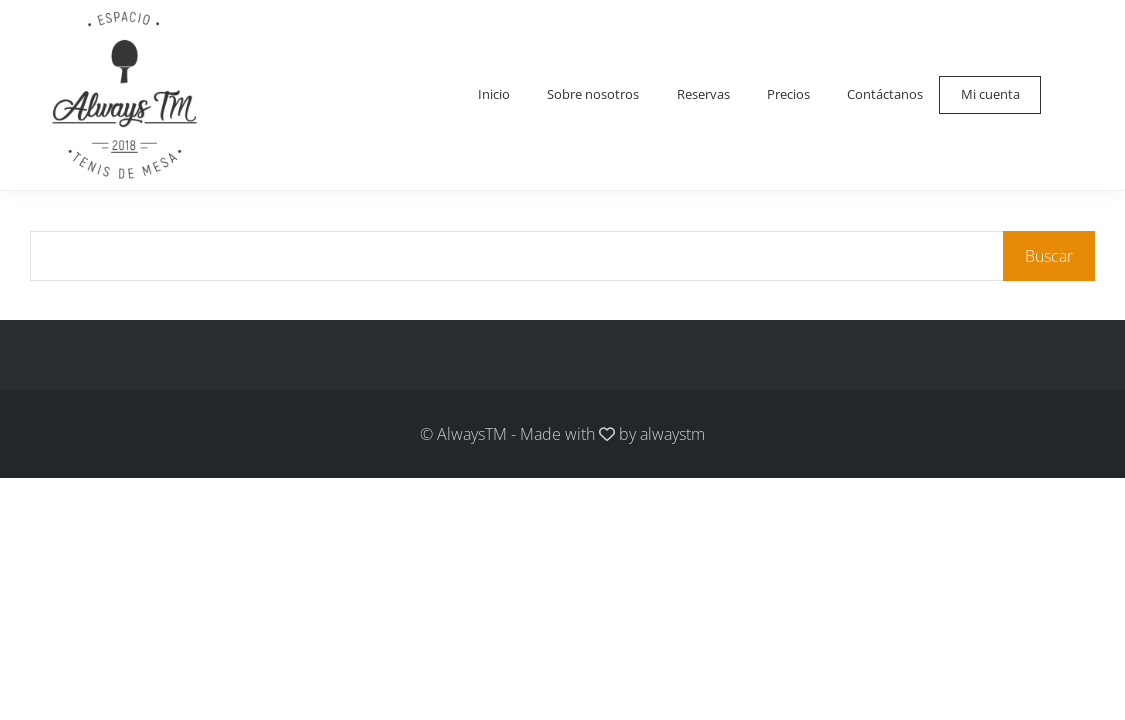  I want to click on Inicio, so click(477, 95).